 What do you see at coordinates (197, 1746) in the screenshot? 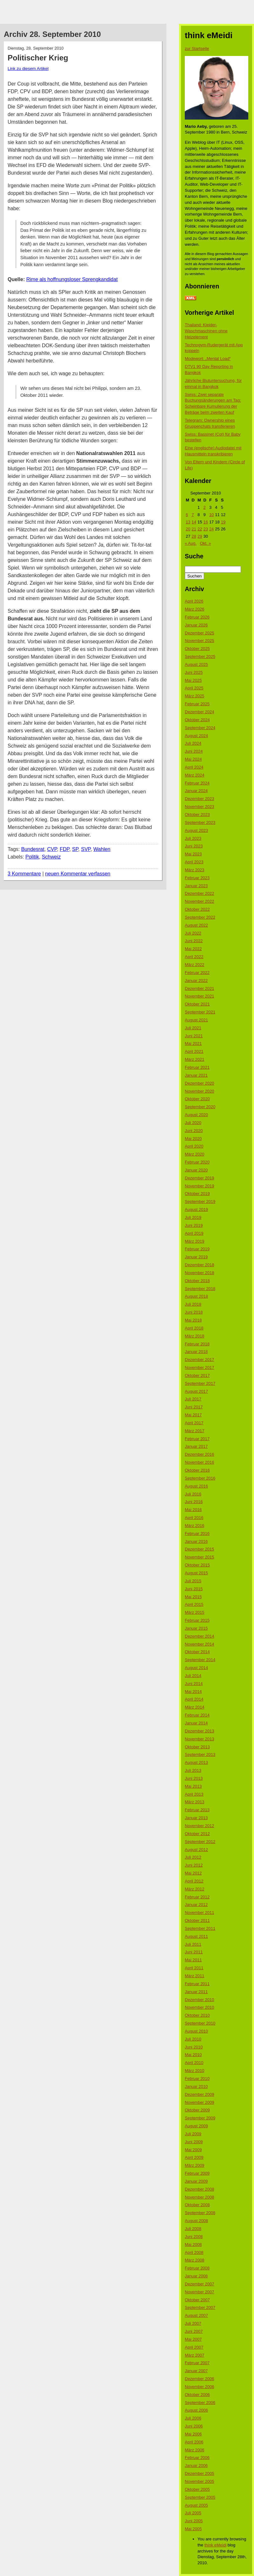
I see `Oktober 2013` at bounding box center [197, 1746].